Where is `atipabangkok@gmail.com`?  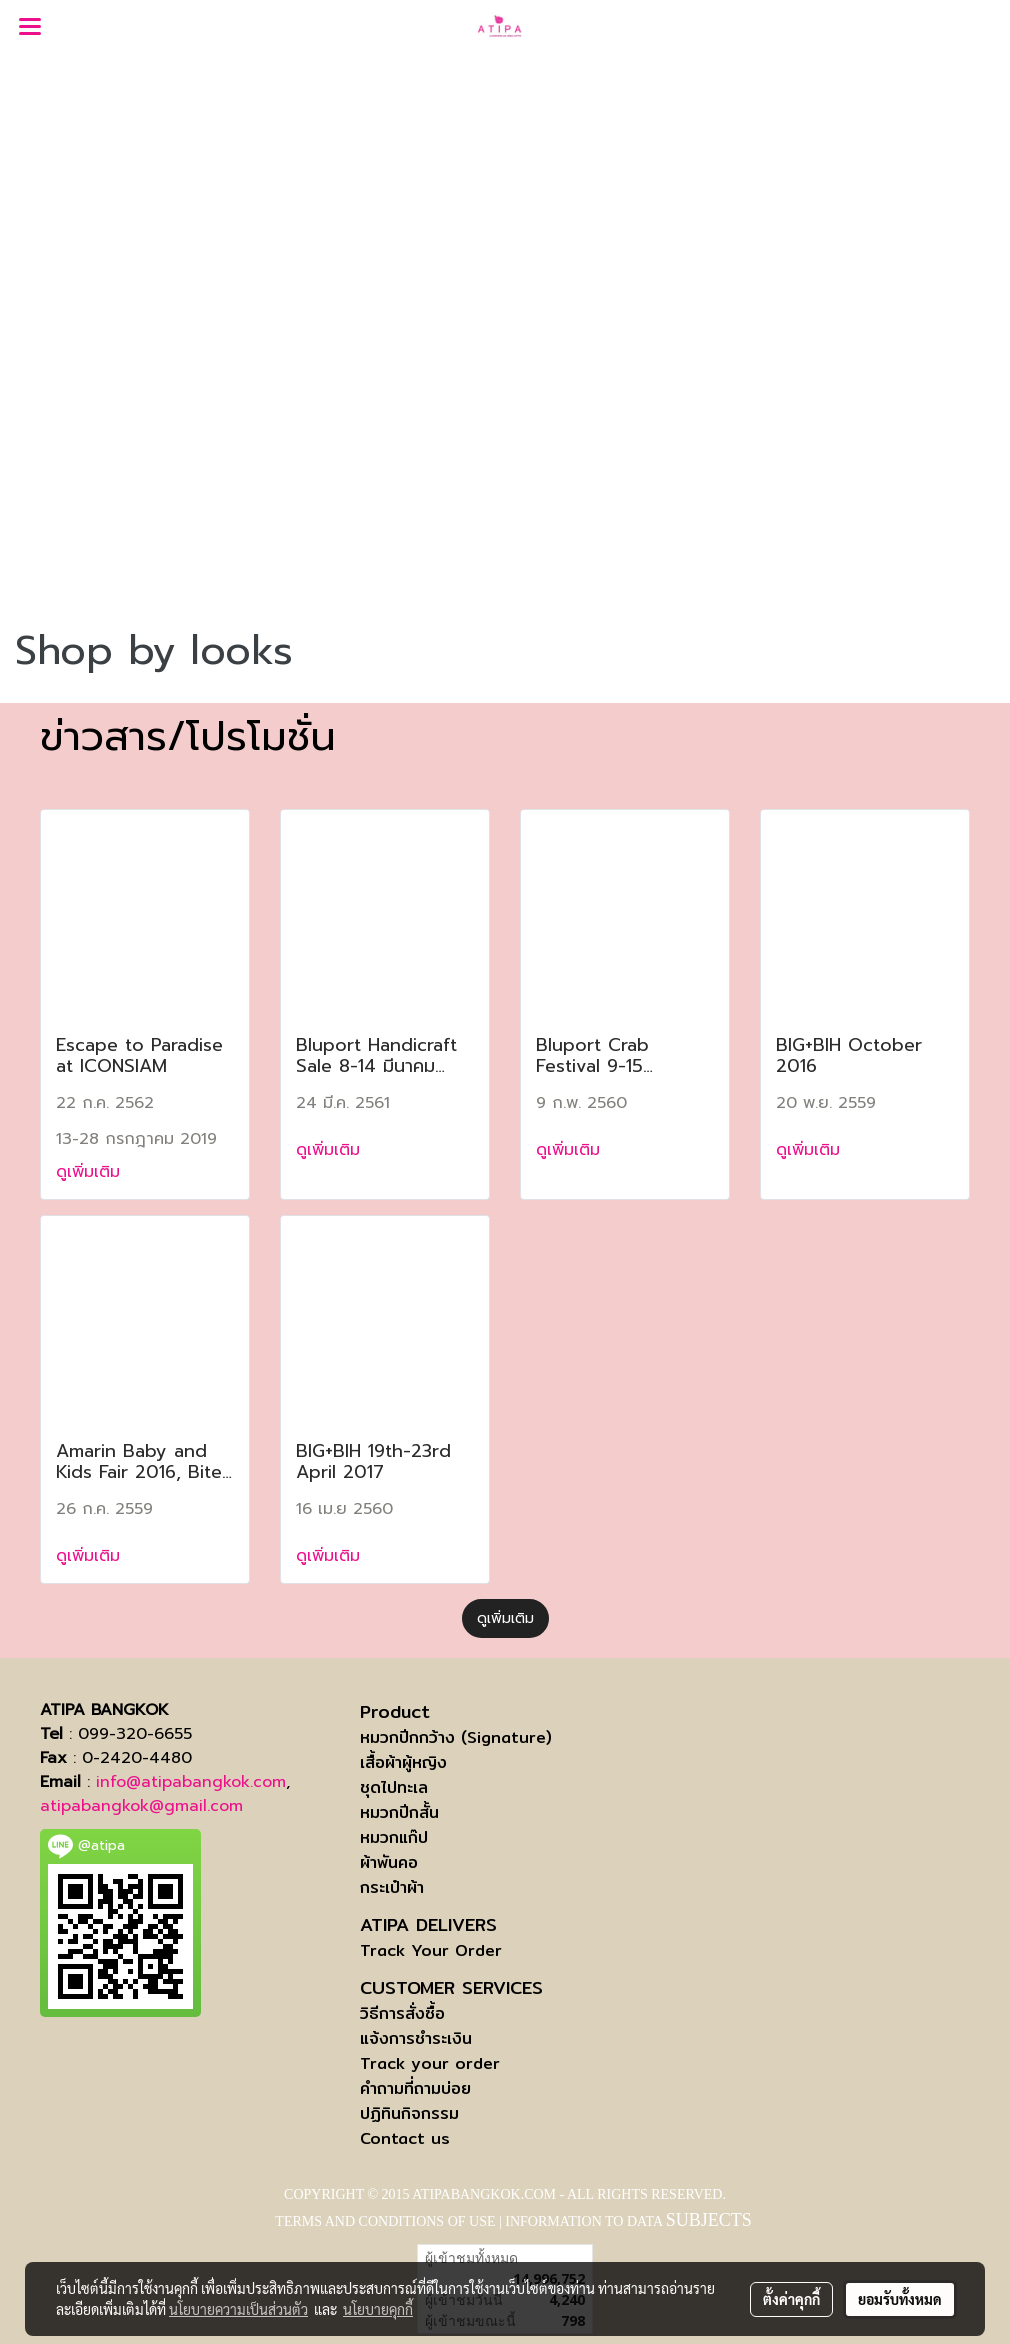 atipabangkok@gmail.com is located at coordinates (141, 1806).